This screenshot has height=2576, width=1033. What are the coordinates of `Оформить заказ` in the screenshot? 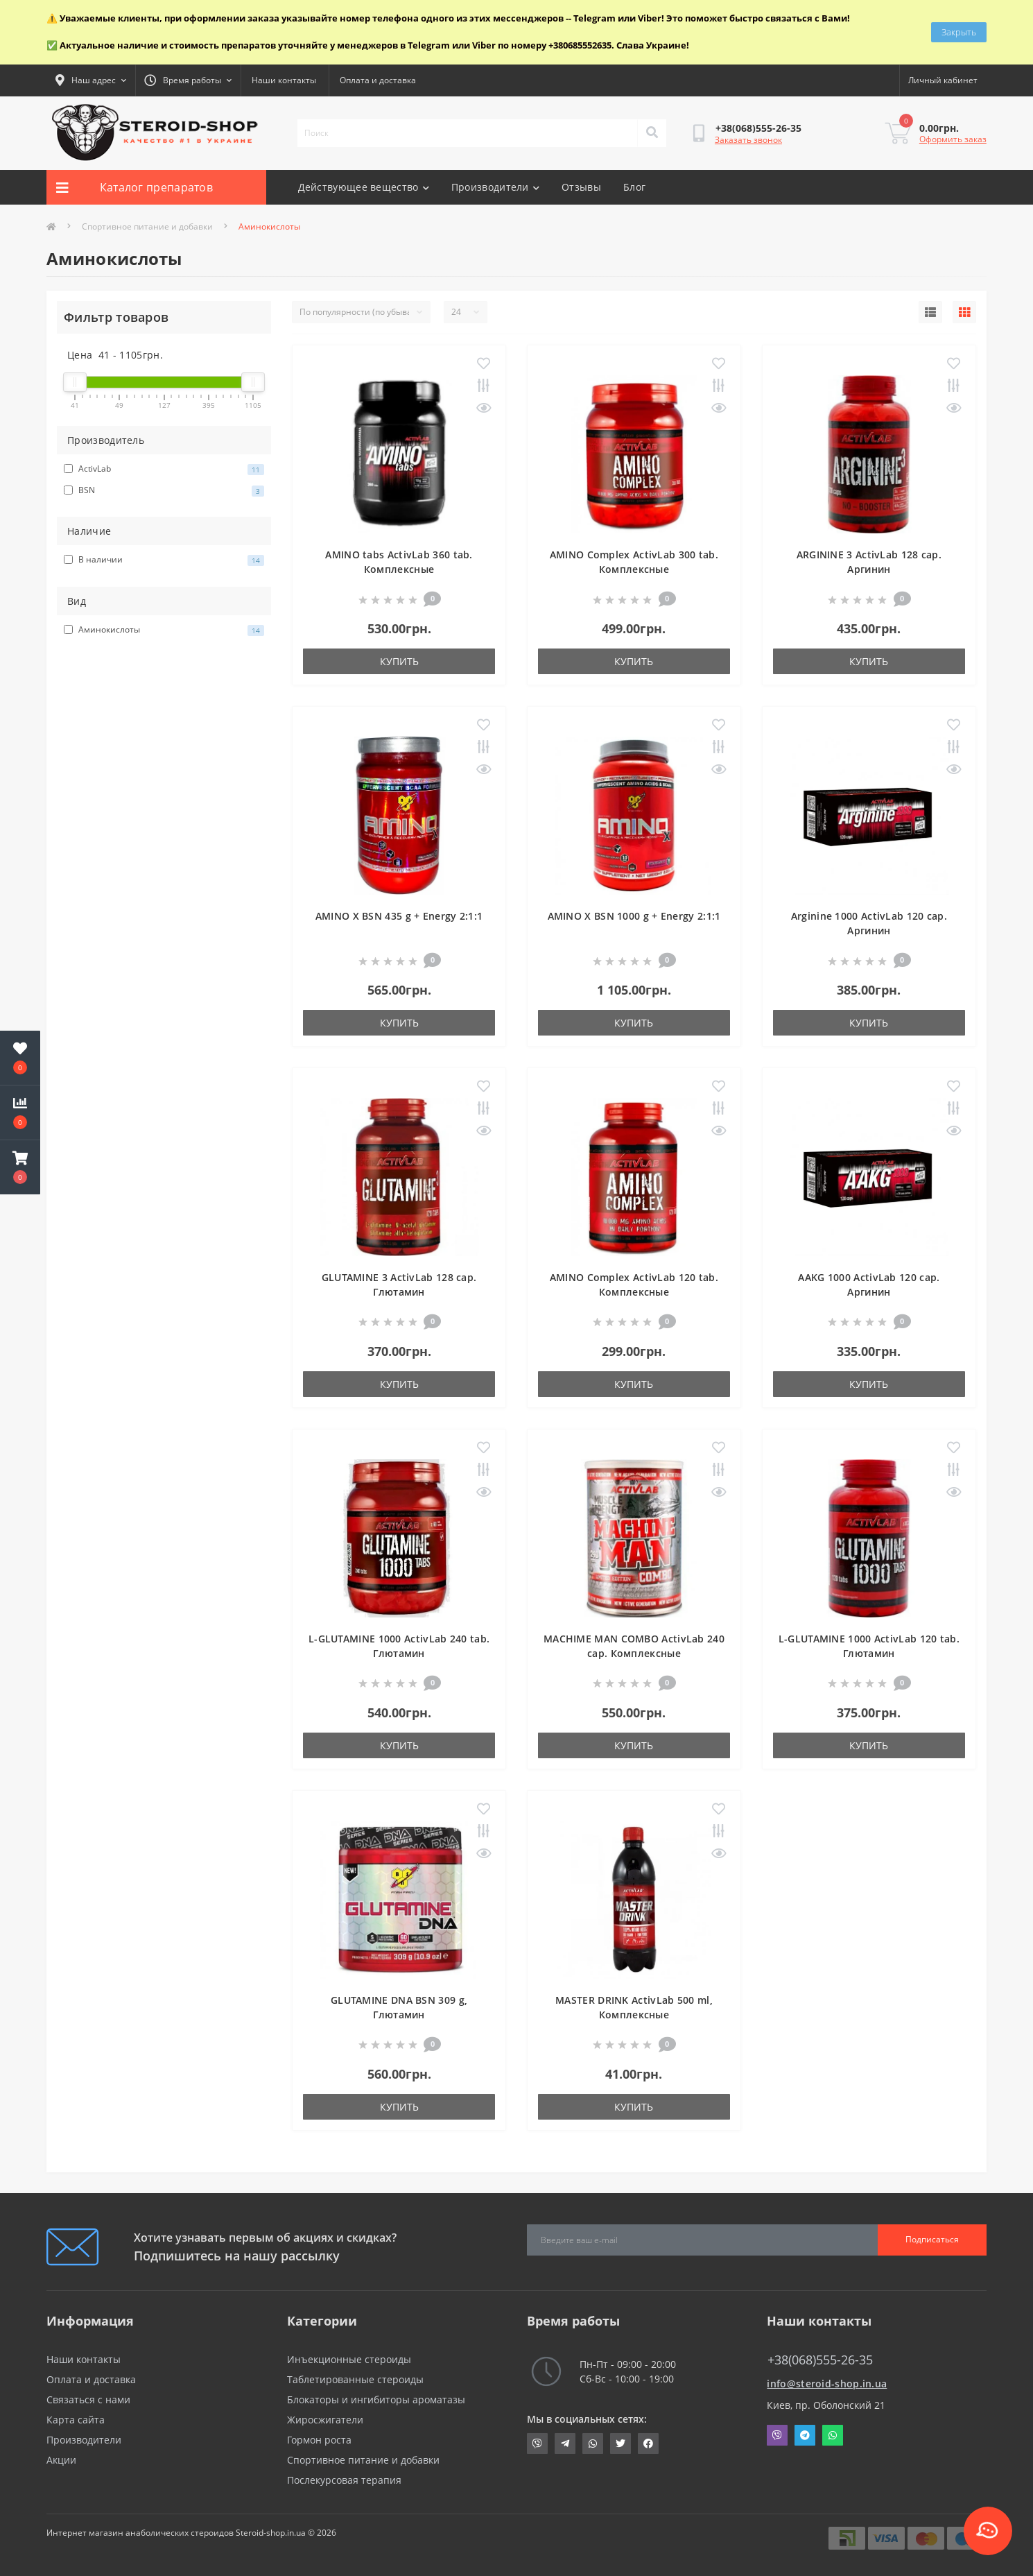 It's located at (953, 139).